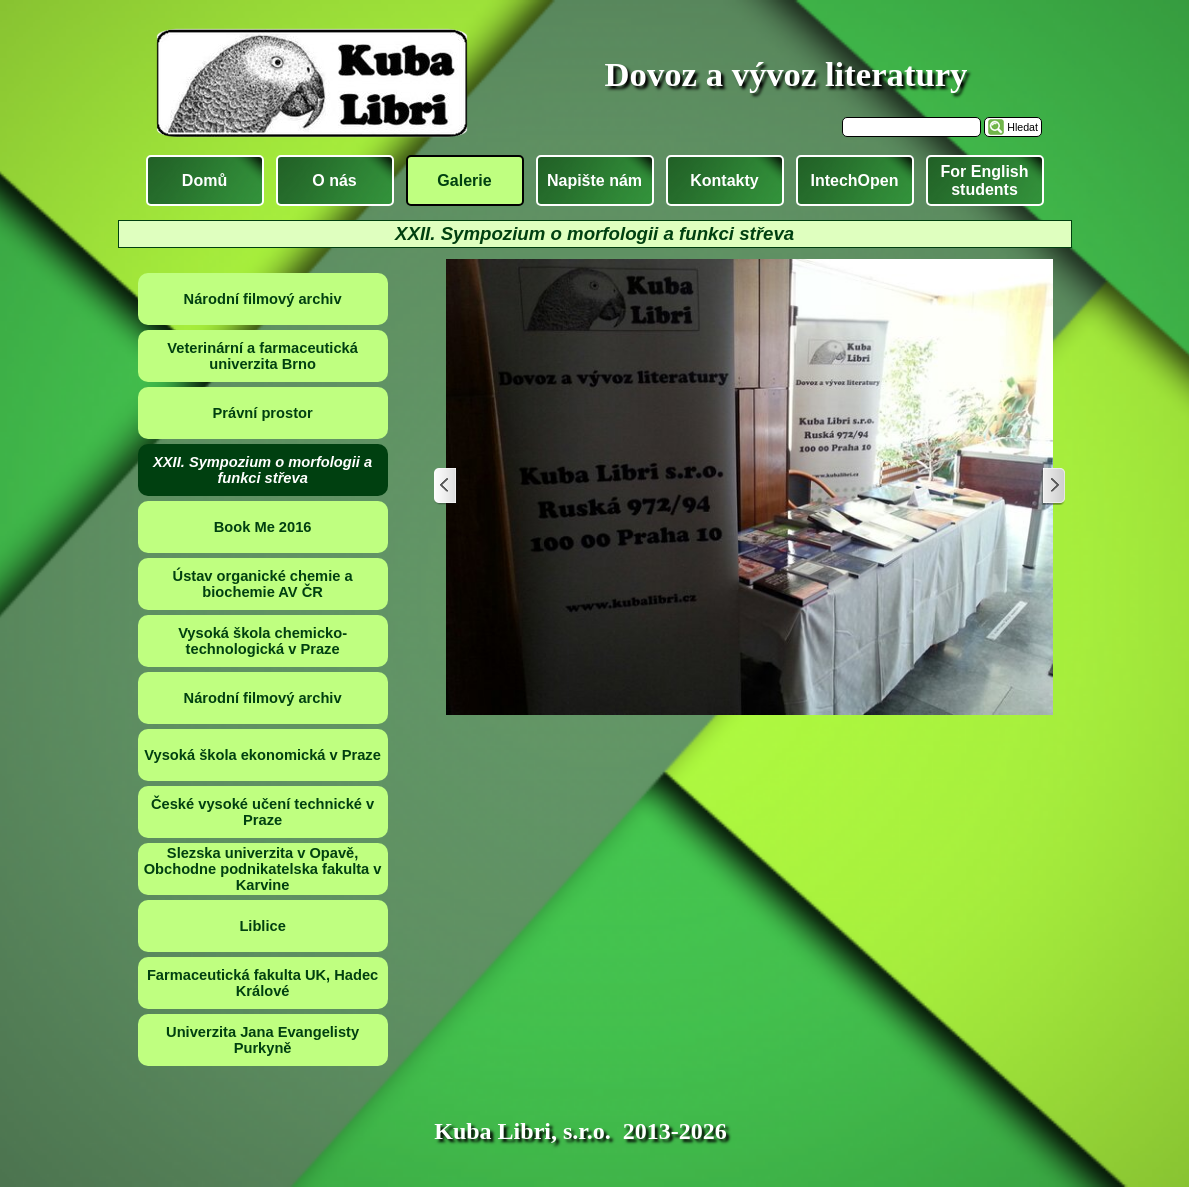 The width and height of the screenshot is (1189, 1187). I want to click on Hledat, so click(1022, 127).